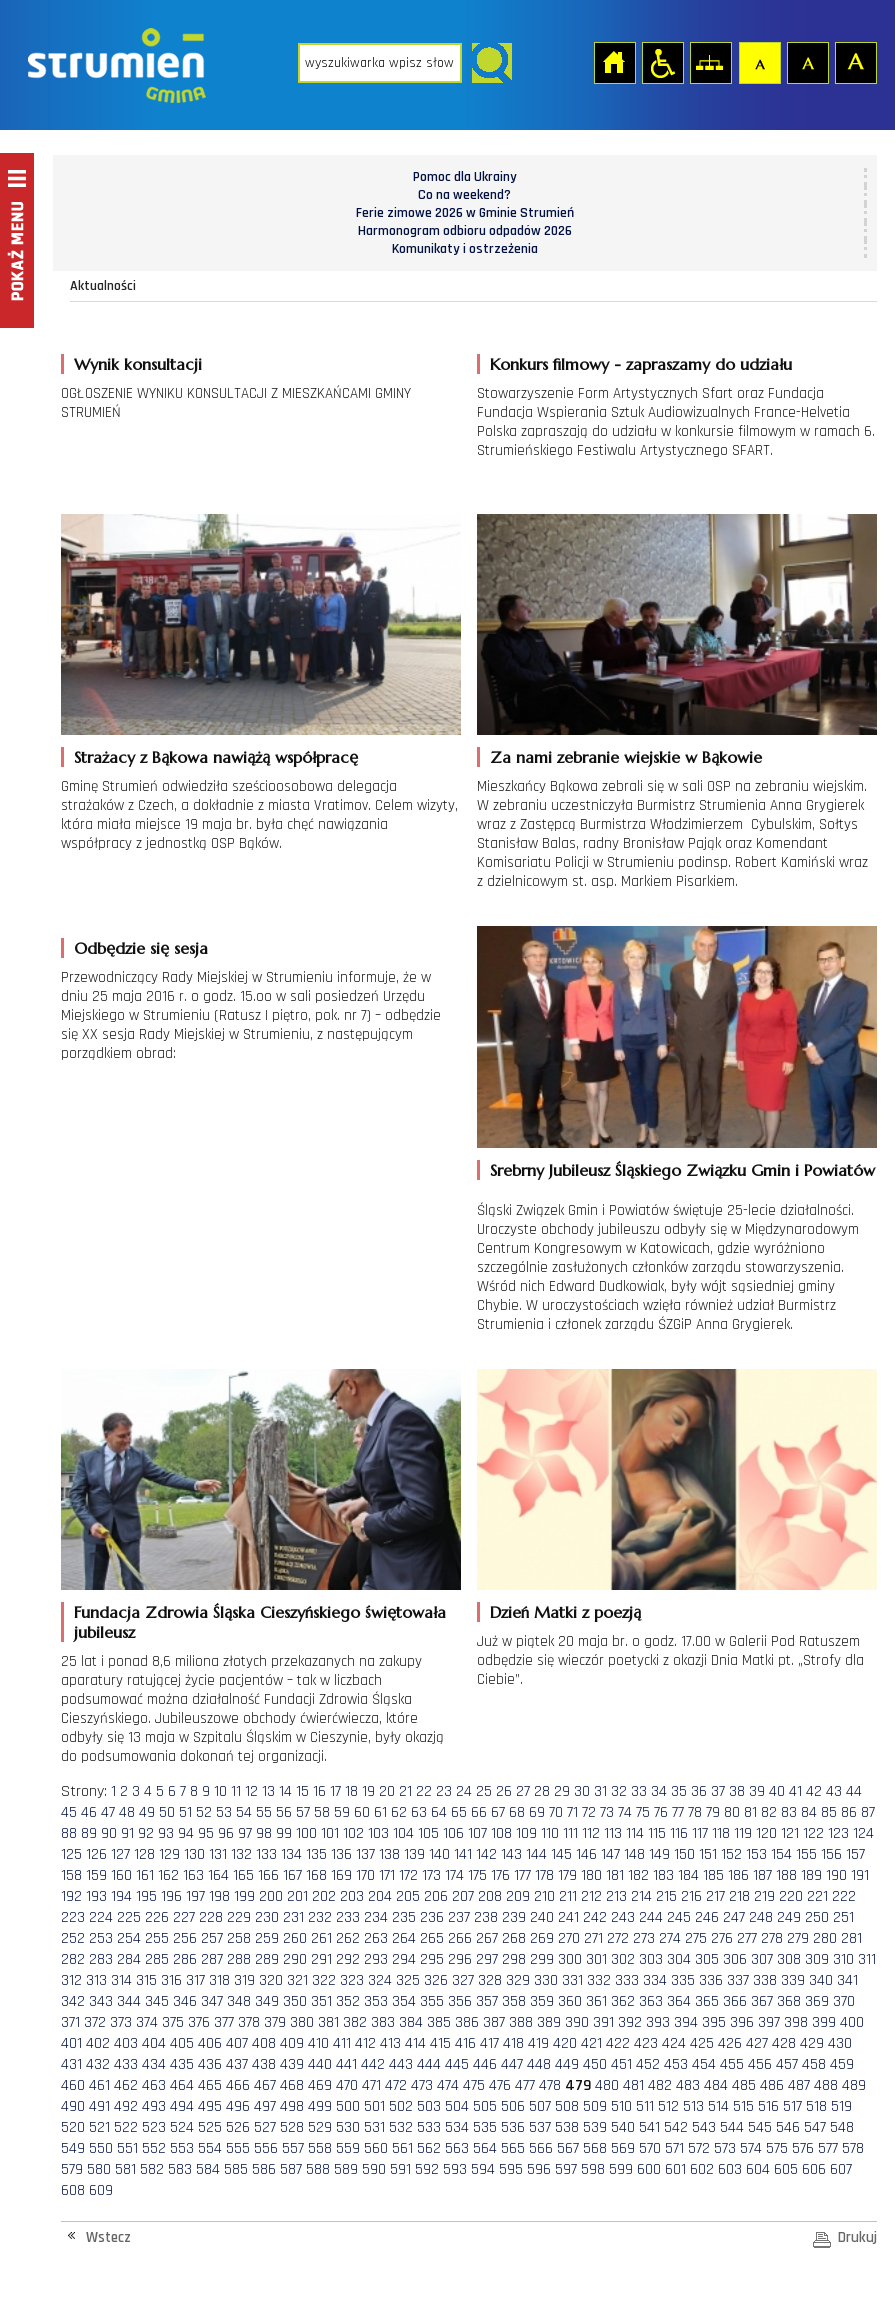 This screenshot has width=895, height=2298. Describe the element at coordinates (854, 2085) in the screenshot. I see `489` at that location.